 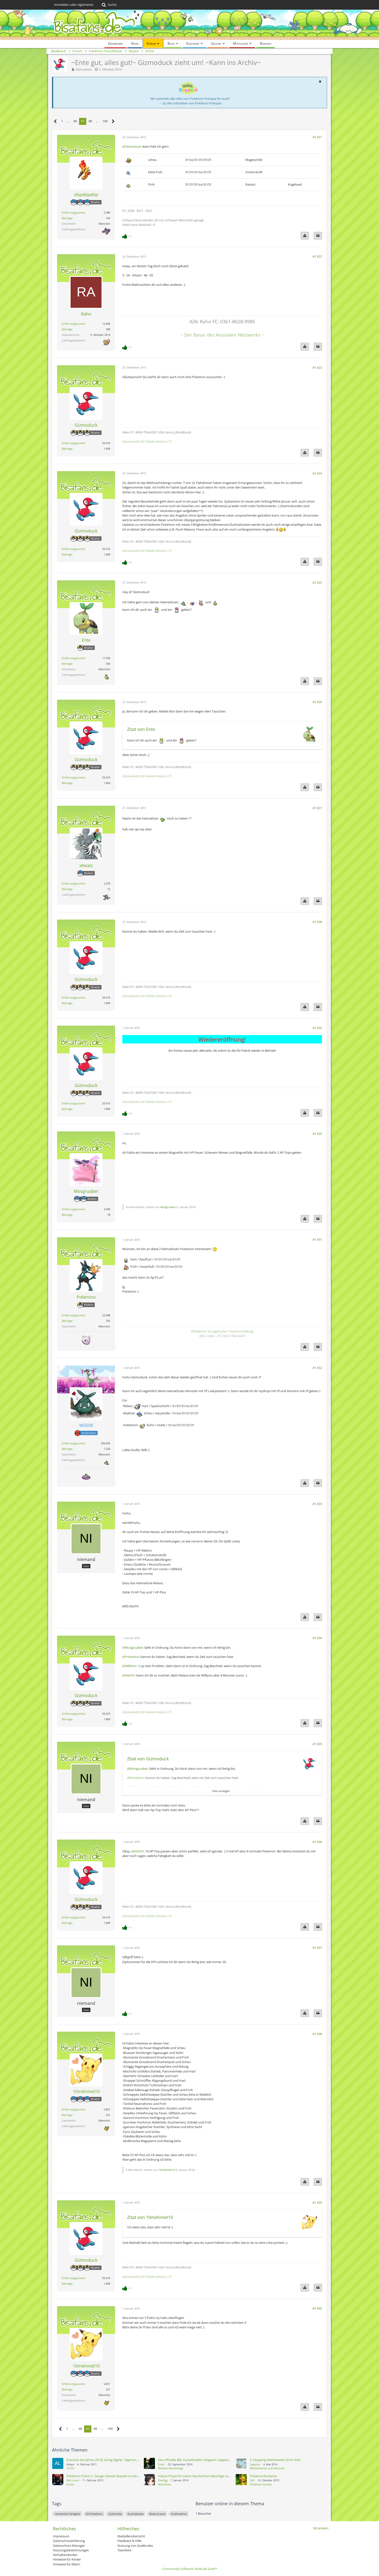 What do you see at coordinates (131, 146) in the screenshot?
I see `@Gizmoduck` at bounding box center [131, 146].